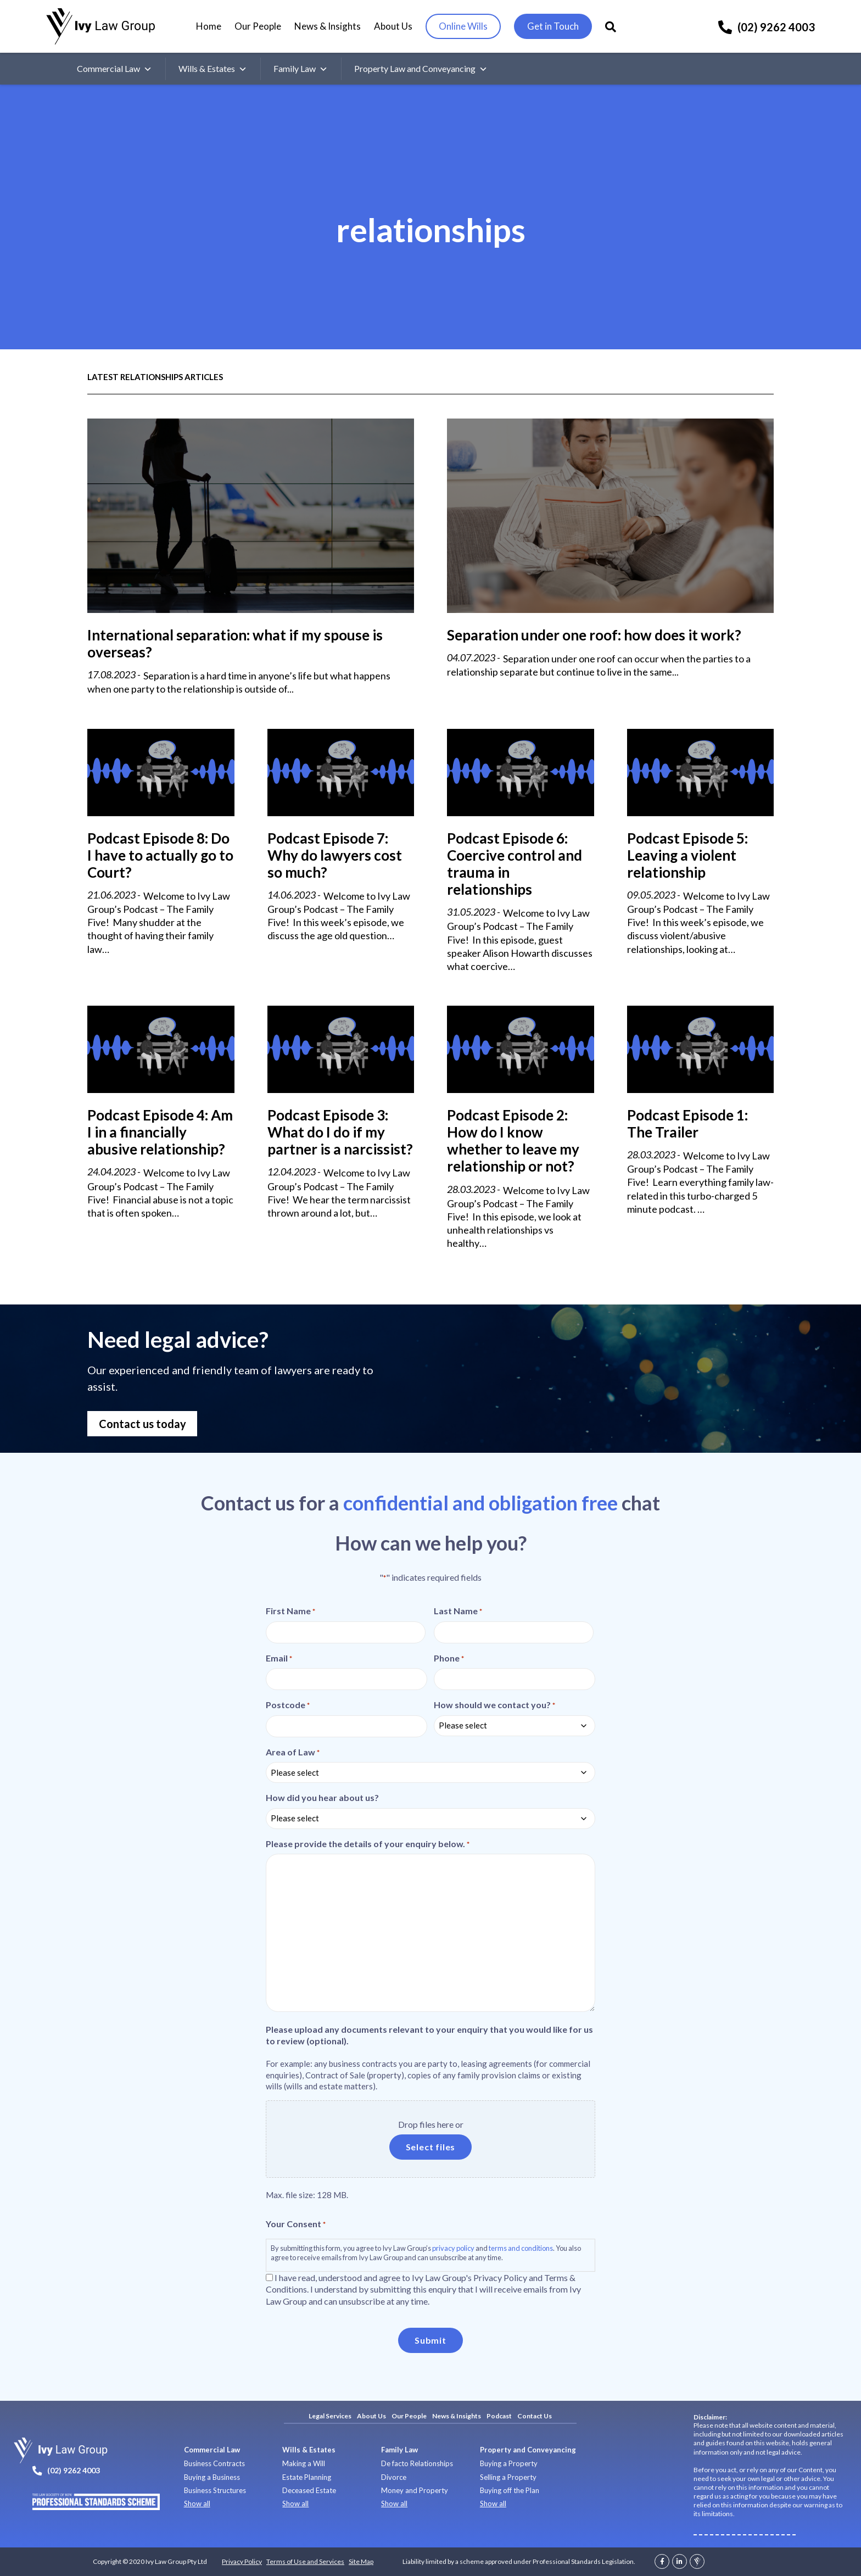  Describe the element at coordinates (306, 2477) in the screenshot. I see `Estate Planning` at that location.